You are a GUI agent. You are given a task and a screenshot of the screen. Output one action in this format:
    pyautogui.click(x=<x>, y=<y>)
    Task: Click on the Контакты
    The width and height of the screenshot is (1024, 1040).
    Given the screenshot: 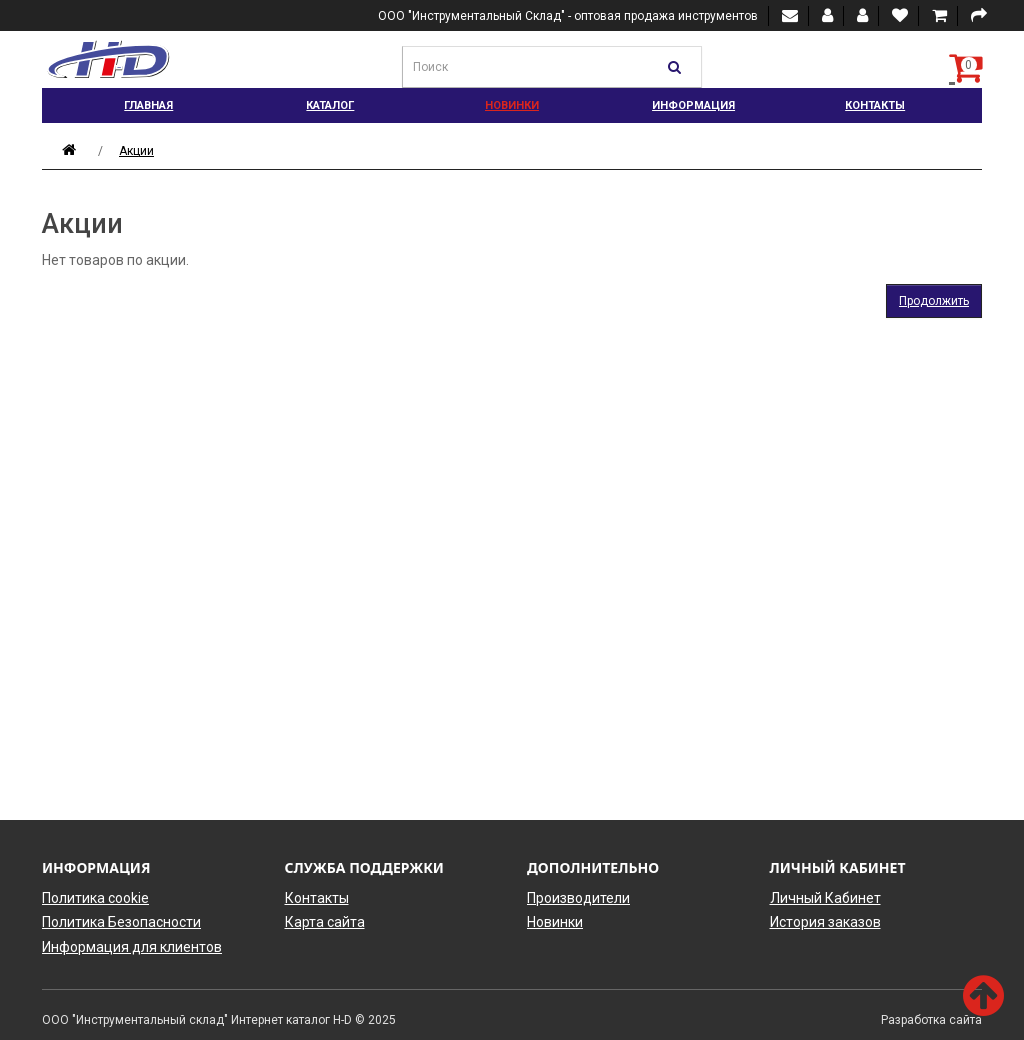 What is the action you would take?
    pyautogui.click(x=875, y=105)
    